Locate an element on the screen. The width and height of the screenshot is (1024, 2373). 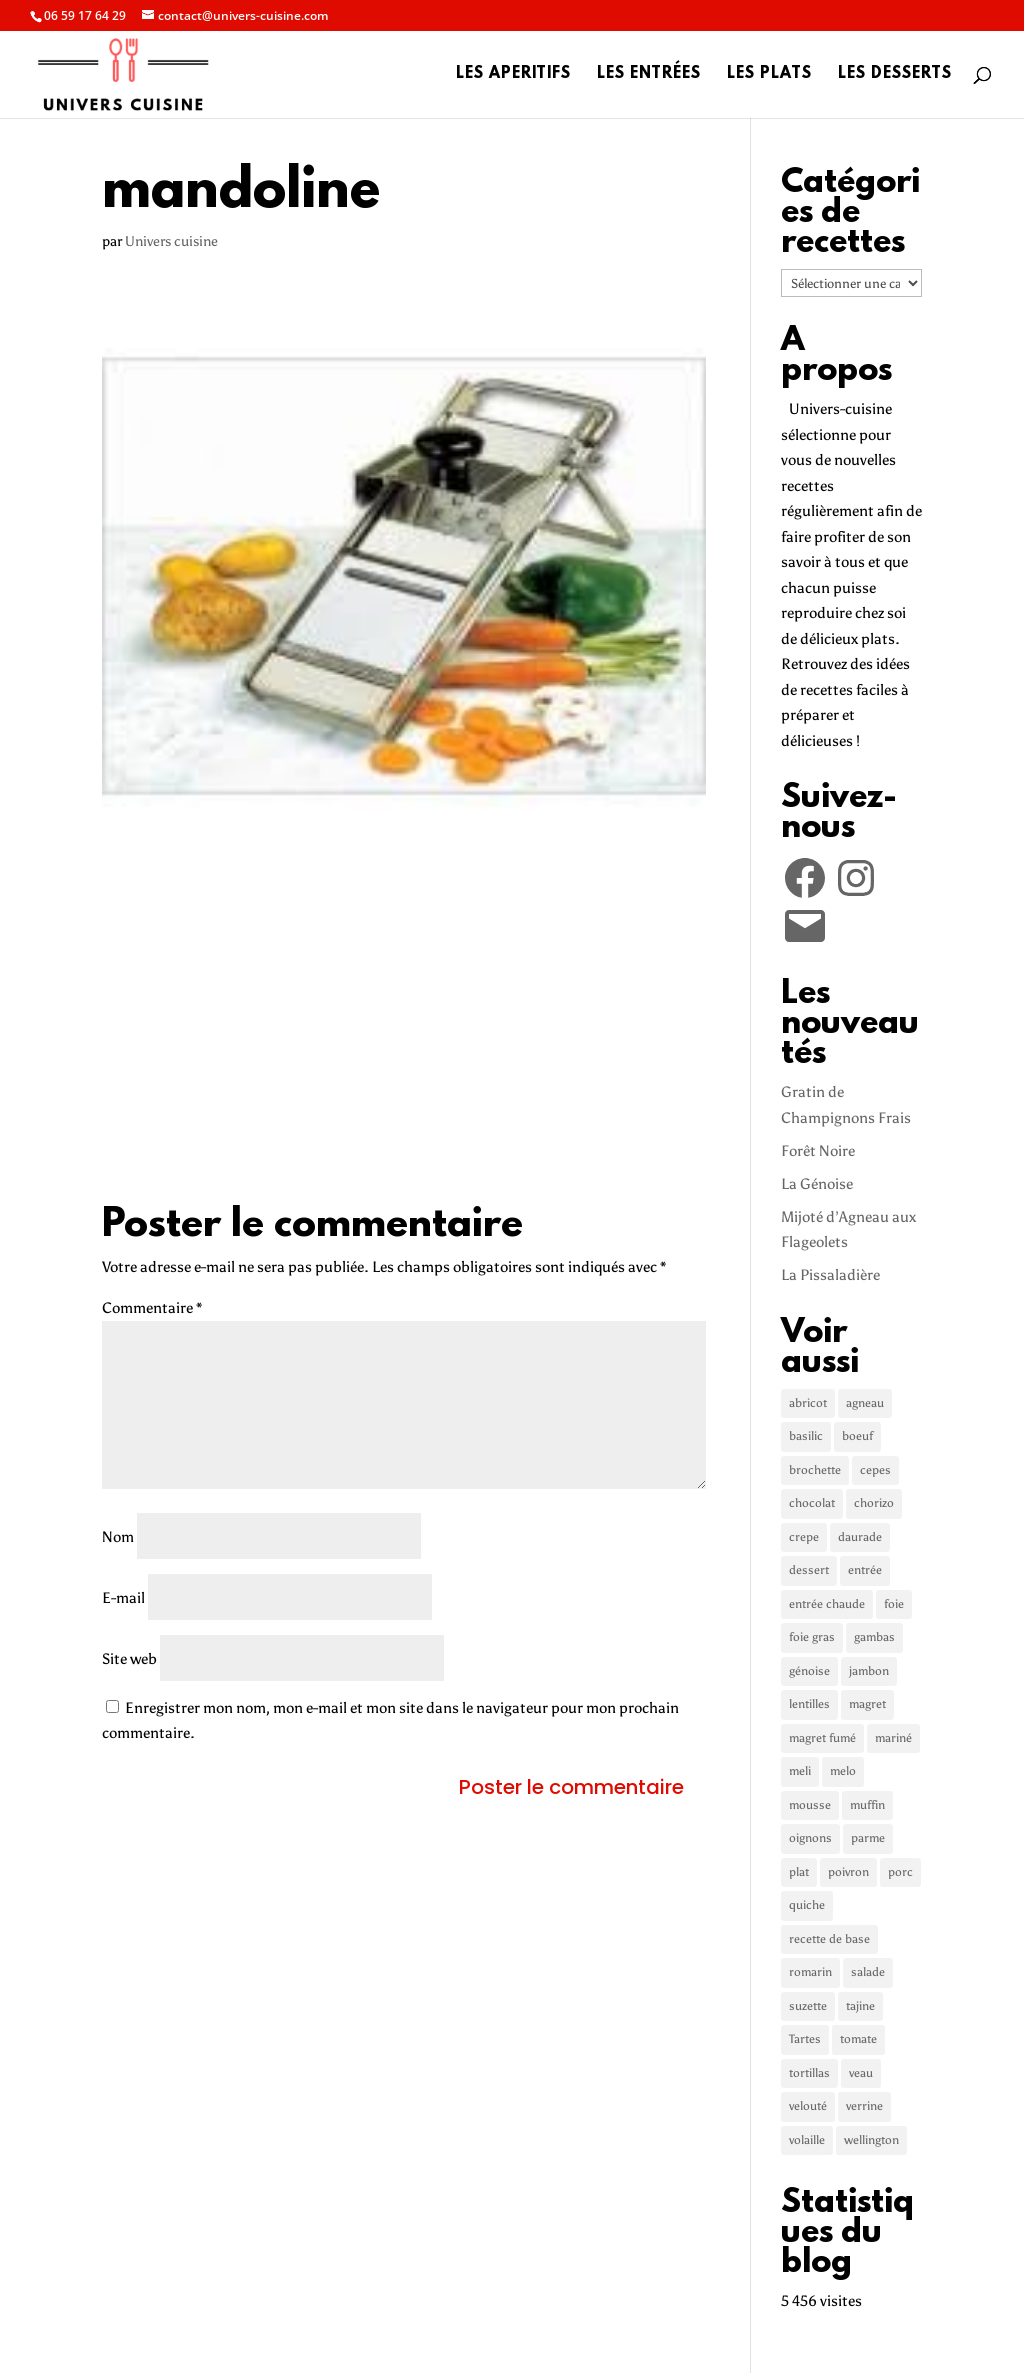
mariné [mariné (1 élément)] is located at coordinates (893, 1738).